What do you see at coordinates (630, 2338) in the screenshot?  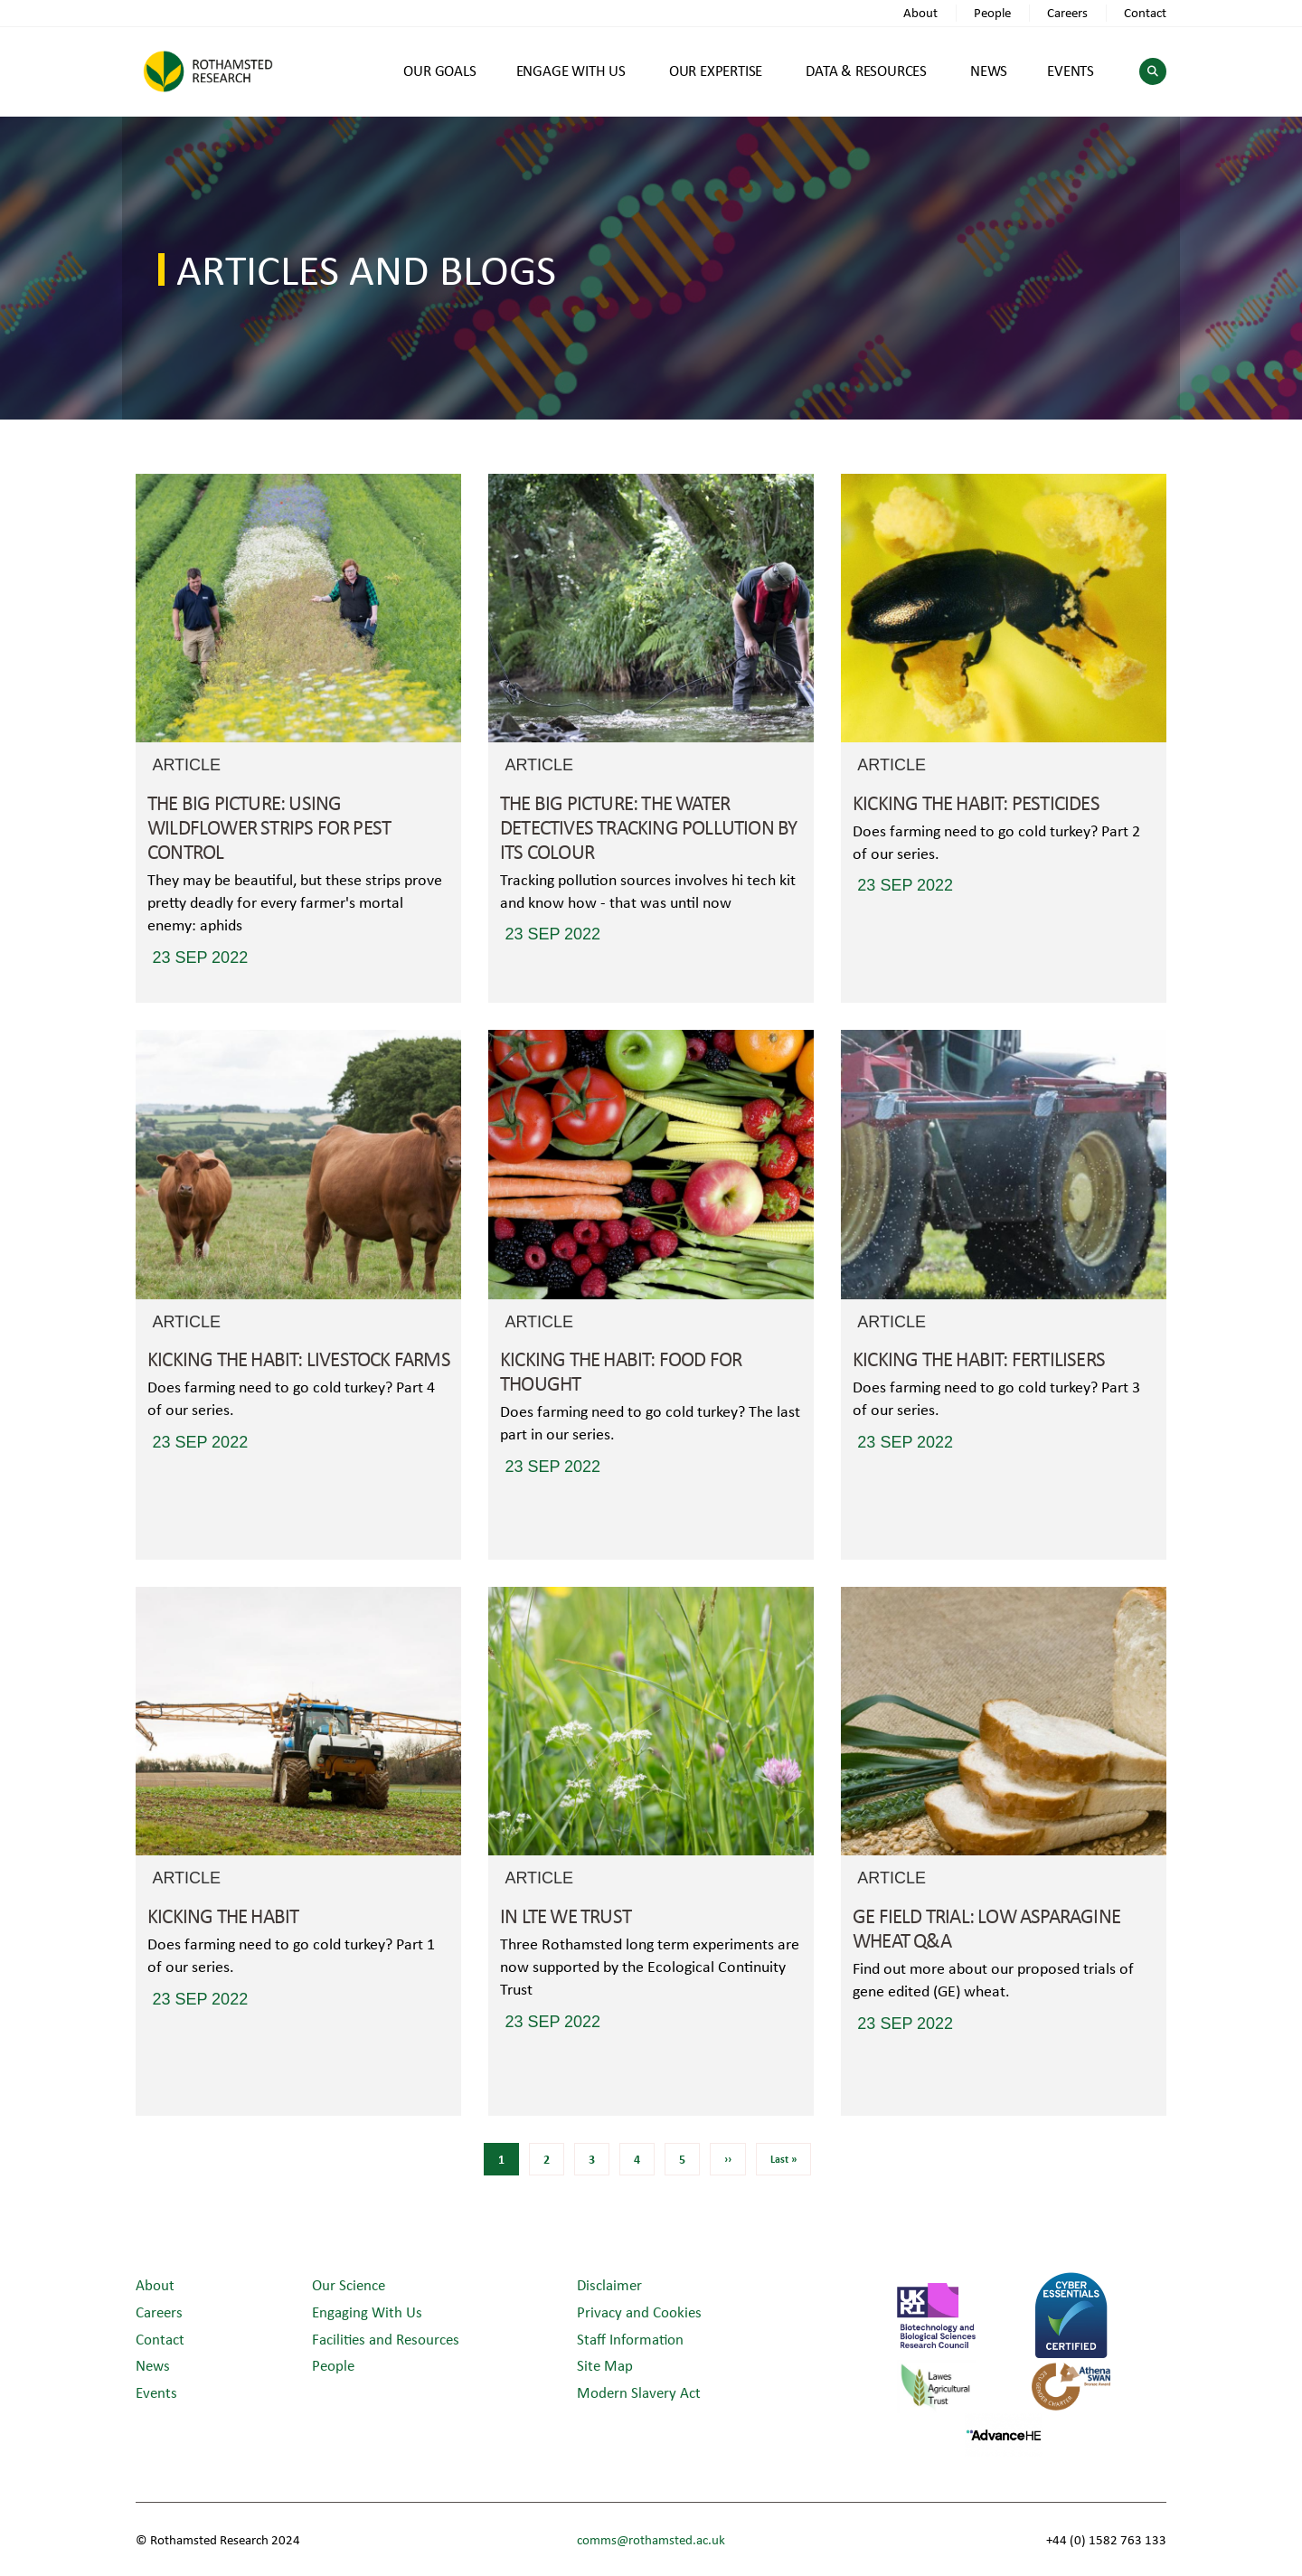 I see `Staff Information` at bounding box center [630, 2338].